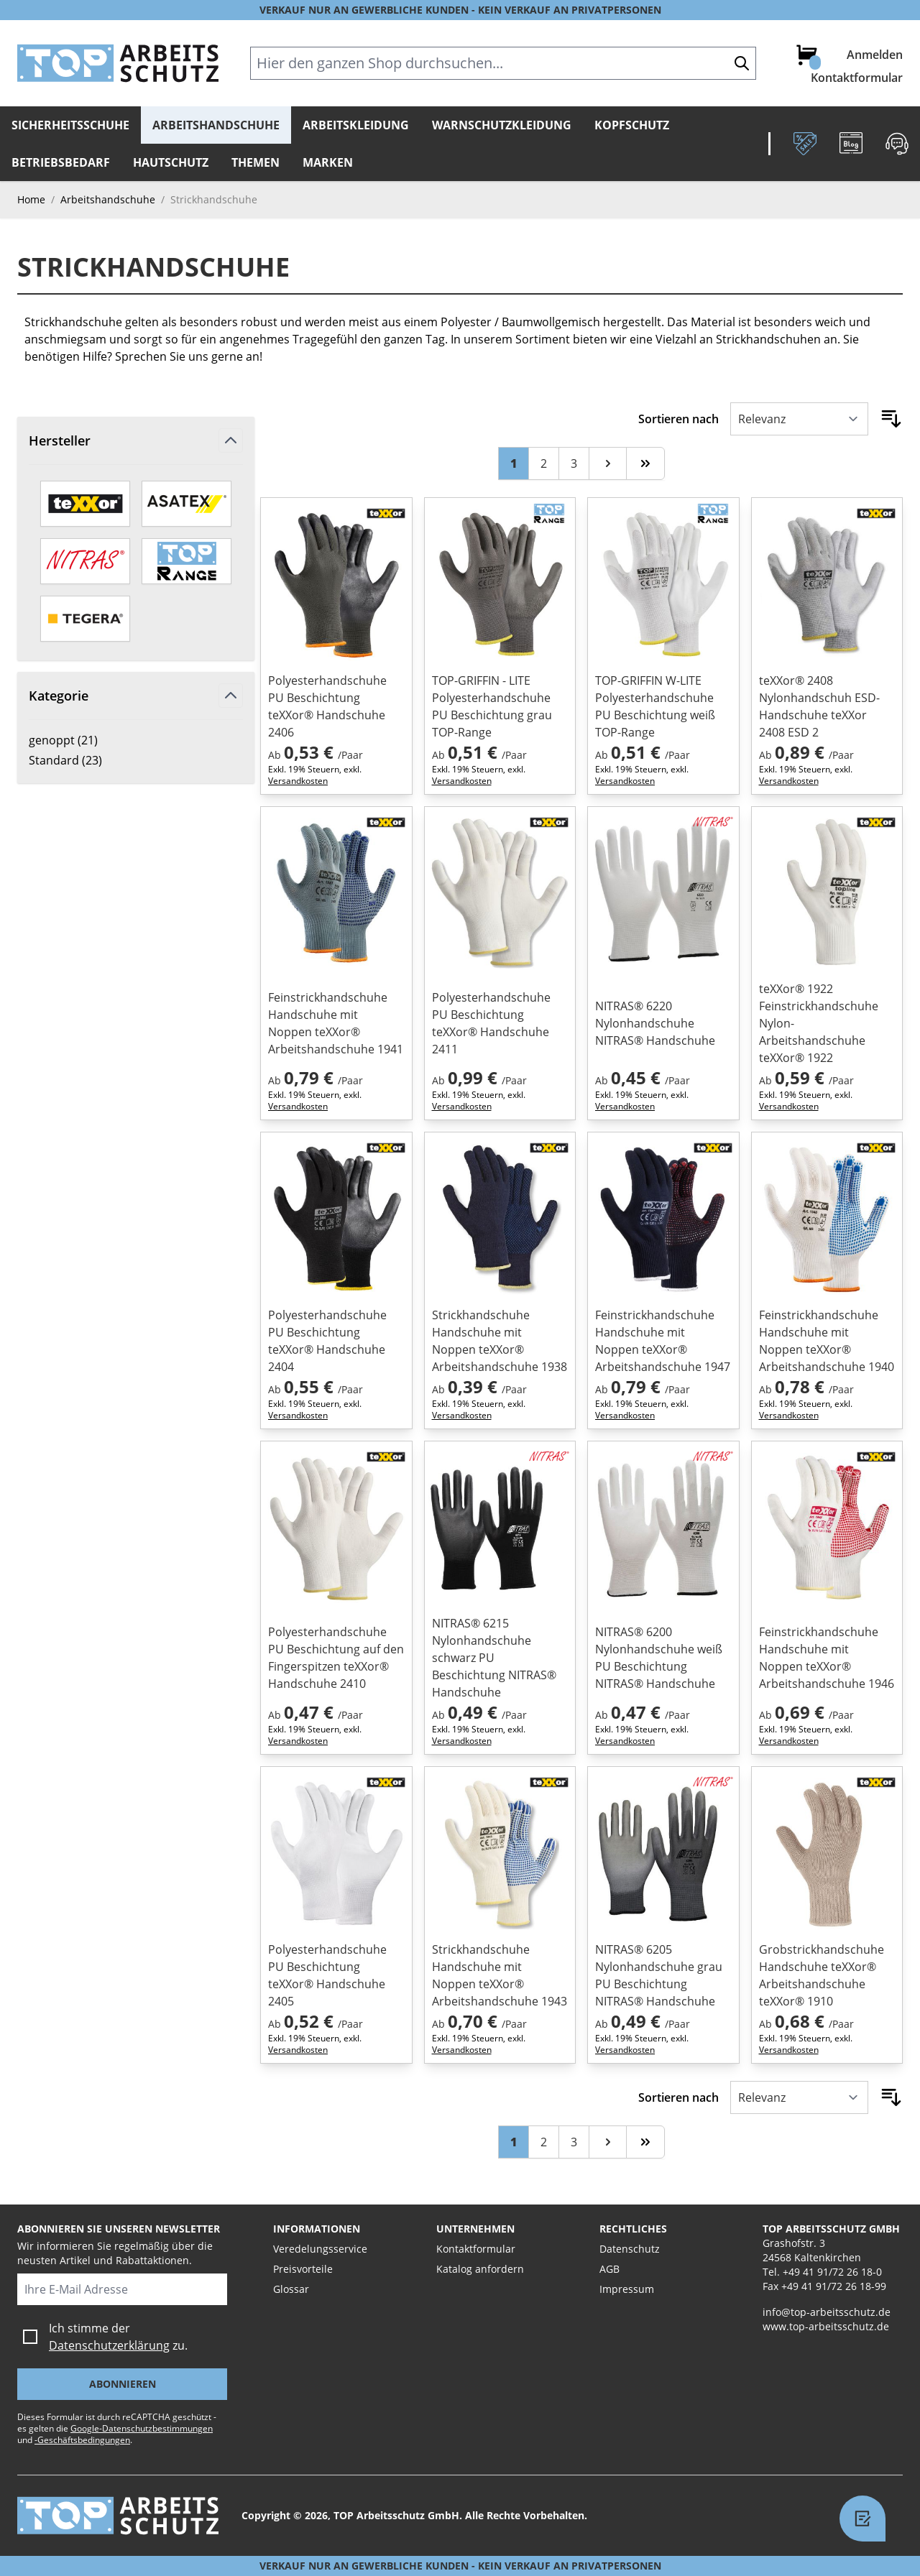  Describe the element at coordinates (821, 1975) in the screenshot. I see `Grobstrickhandschuhe Handschuhe teXXor® Arbeitshandschuhe teXXor® 1910` at that location.